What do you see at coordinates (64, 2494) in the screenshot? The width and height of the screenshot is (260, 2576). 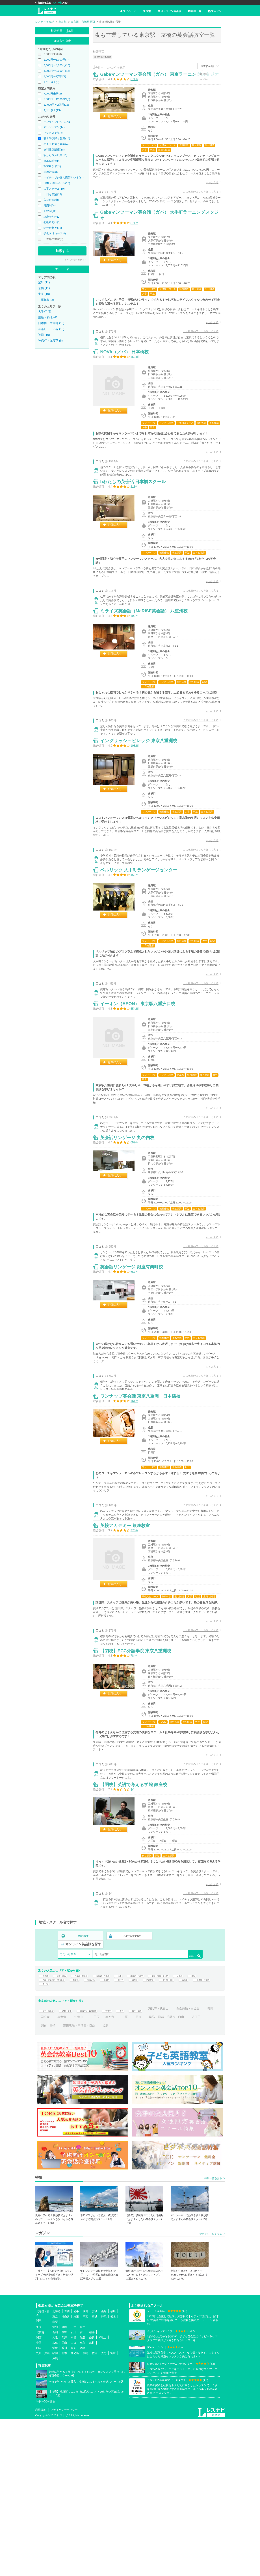 I see `兵庫` at bounding box center [64, 2494].